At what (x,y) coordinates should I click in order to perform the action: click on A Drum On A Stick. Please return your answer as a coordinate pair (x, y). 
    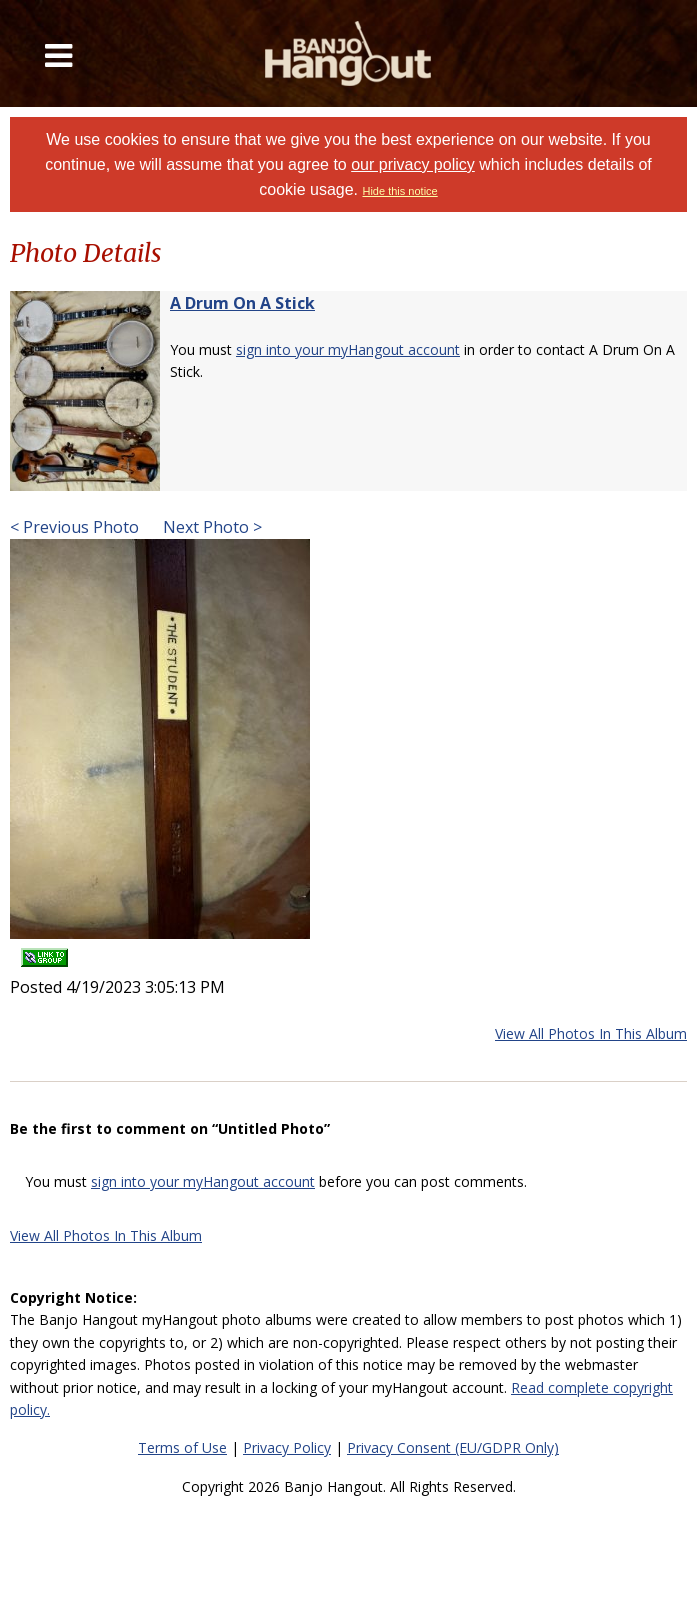
    Looking at the image, I should click on (242, 303).